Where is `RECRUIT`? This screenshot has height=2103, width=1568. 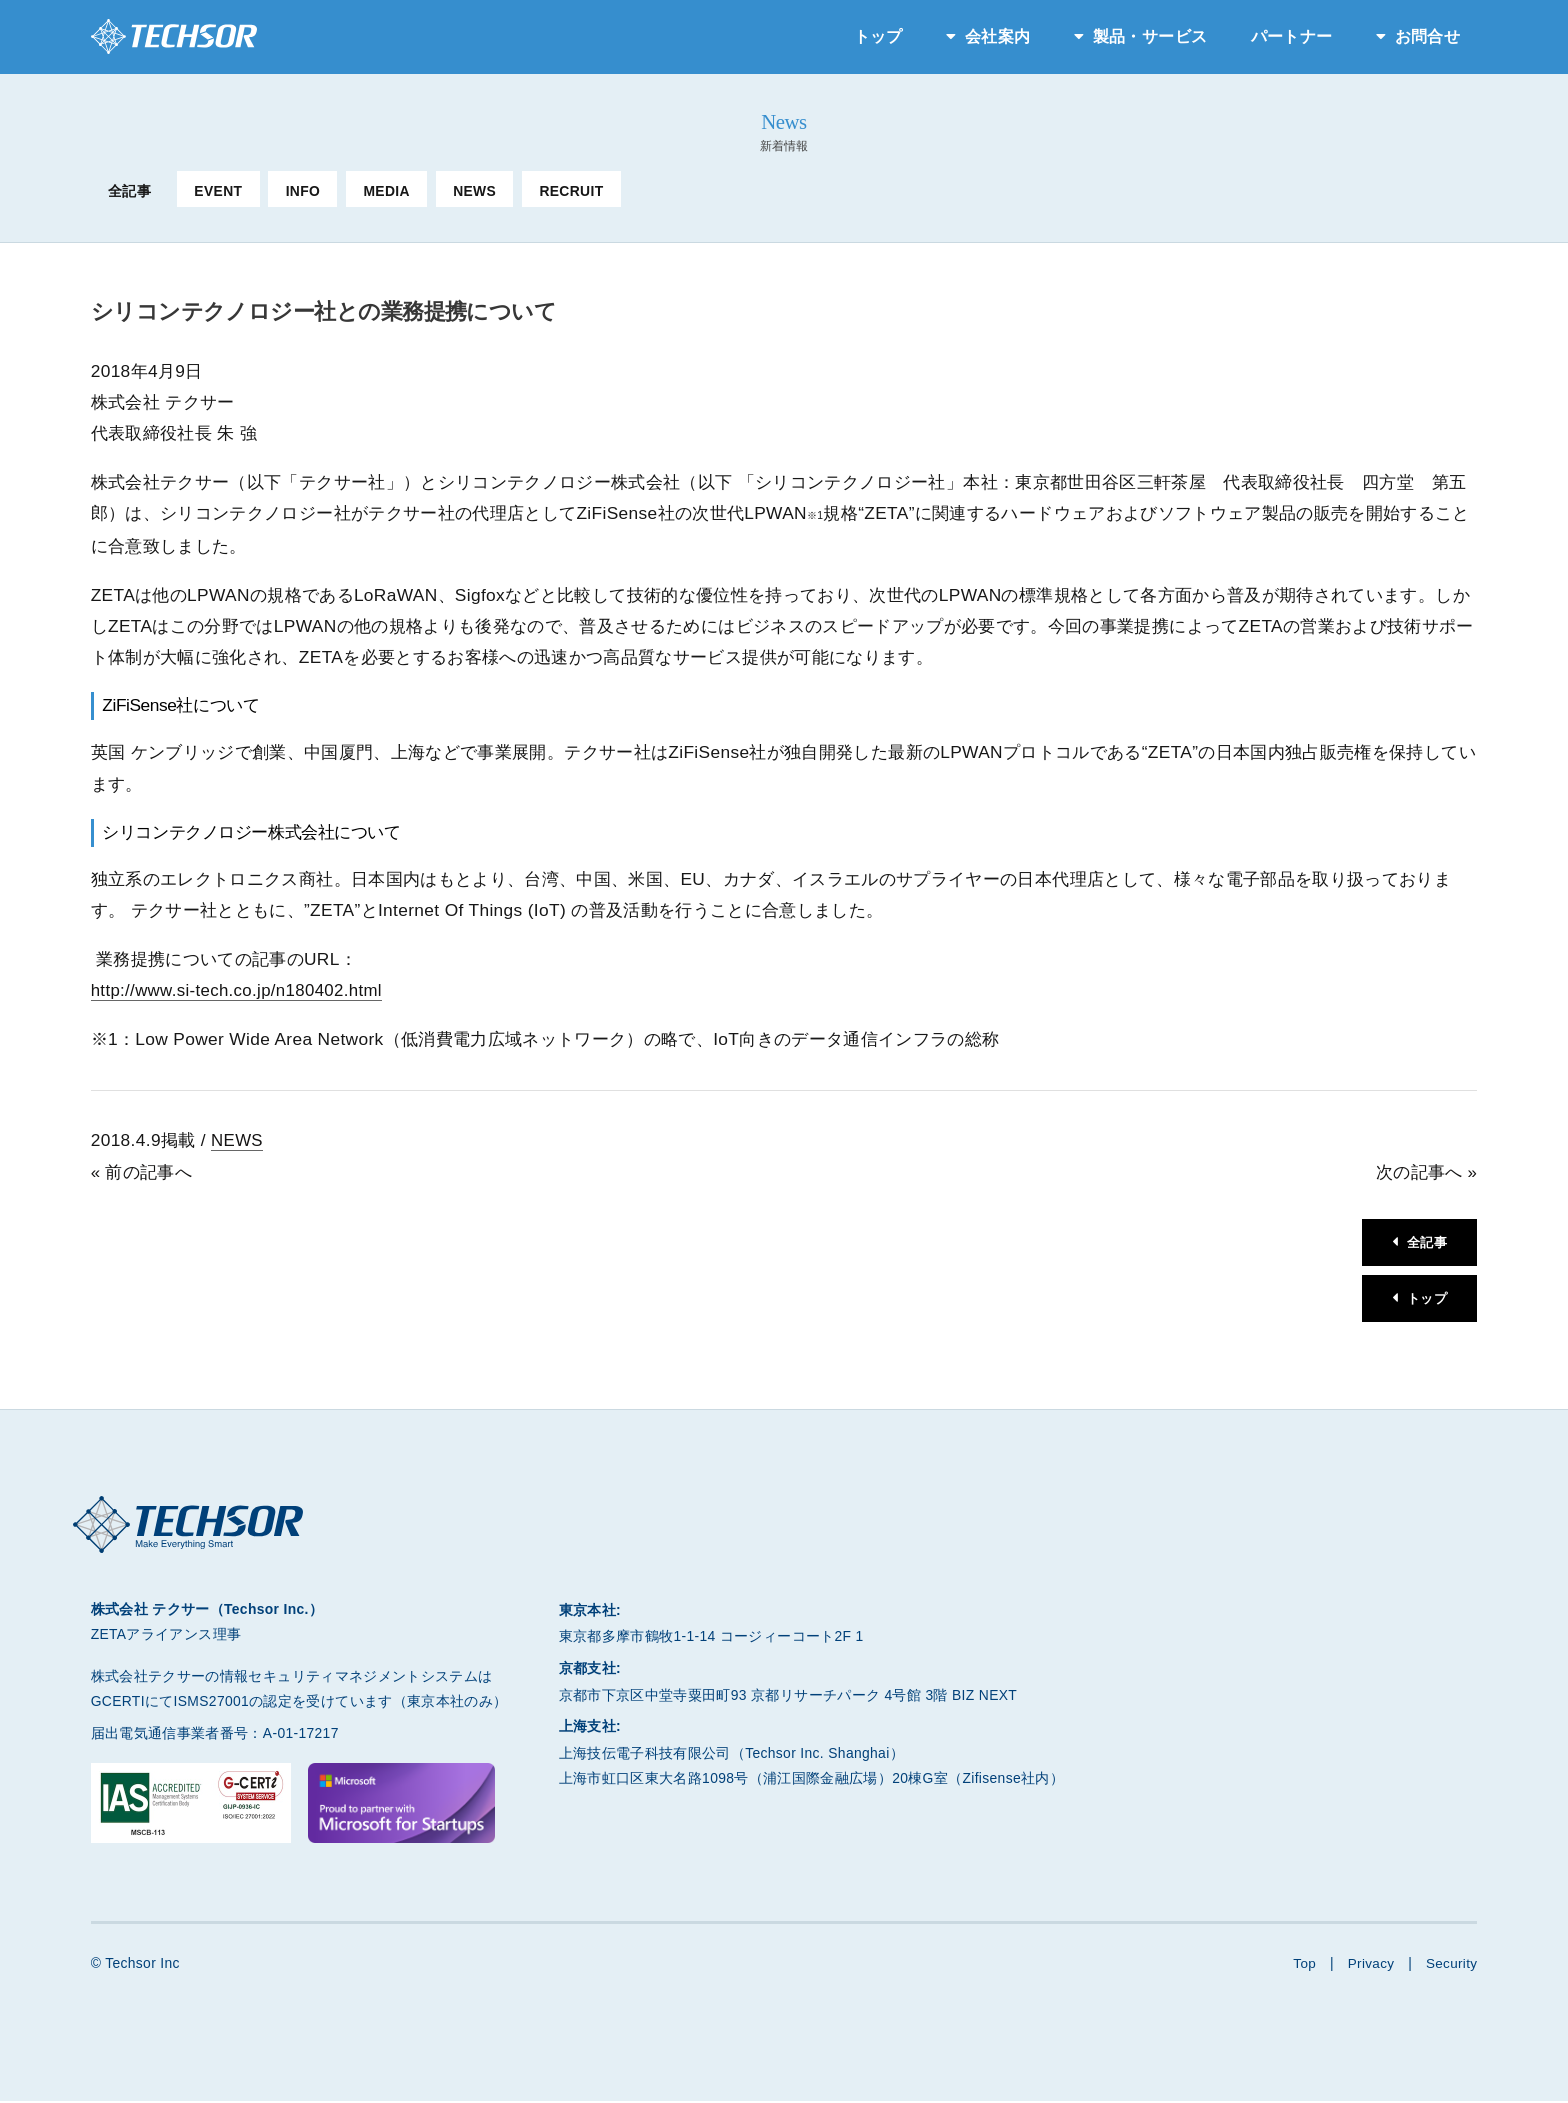 RECRUIT is located at coordinates (571, 191).